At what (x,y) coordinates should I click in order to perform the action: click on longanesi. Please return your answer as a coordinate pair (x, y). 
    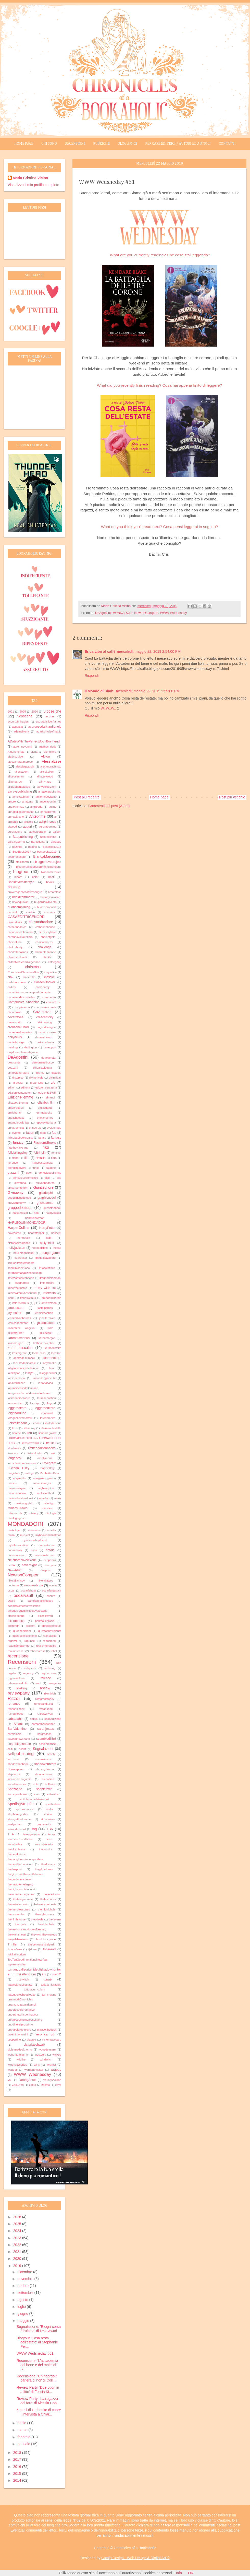
    Looking at the image, I should click on (14, 1458).